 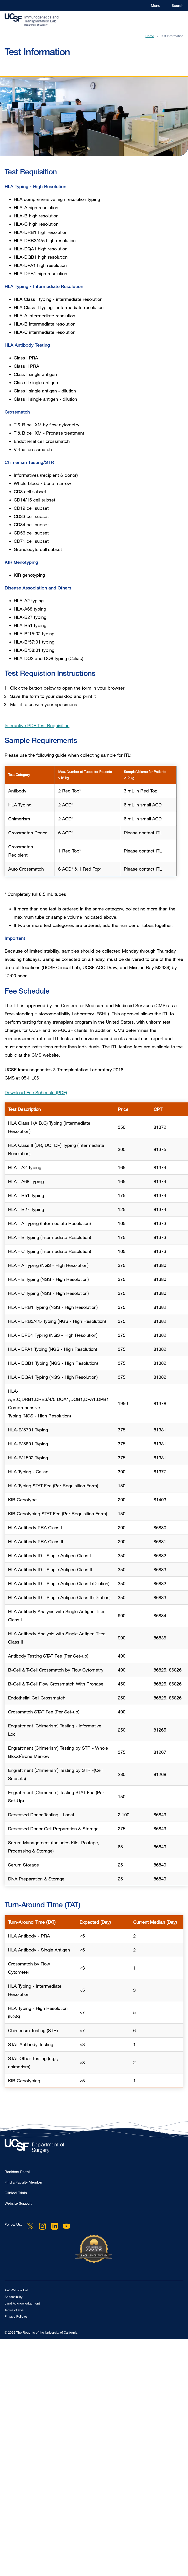 I want to click on Terms of Use, so click(x=14, y=2310).